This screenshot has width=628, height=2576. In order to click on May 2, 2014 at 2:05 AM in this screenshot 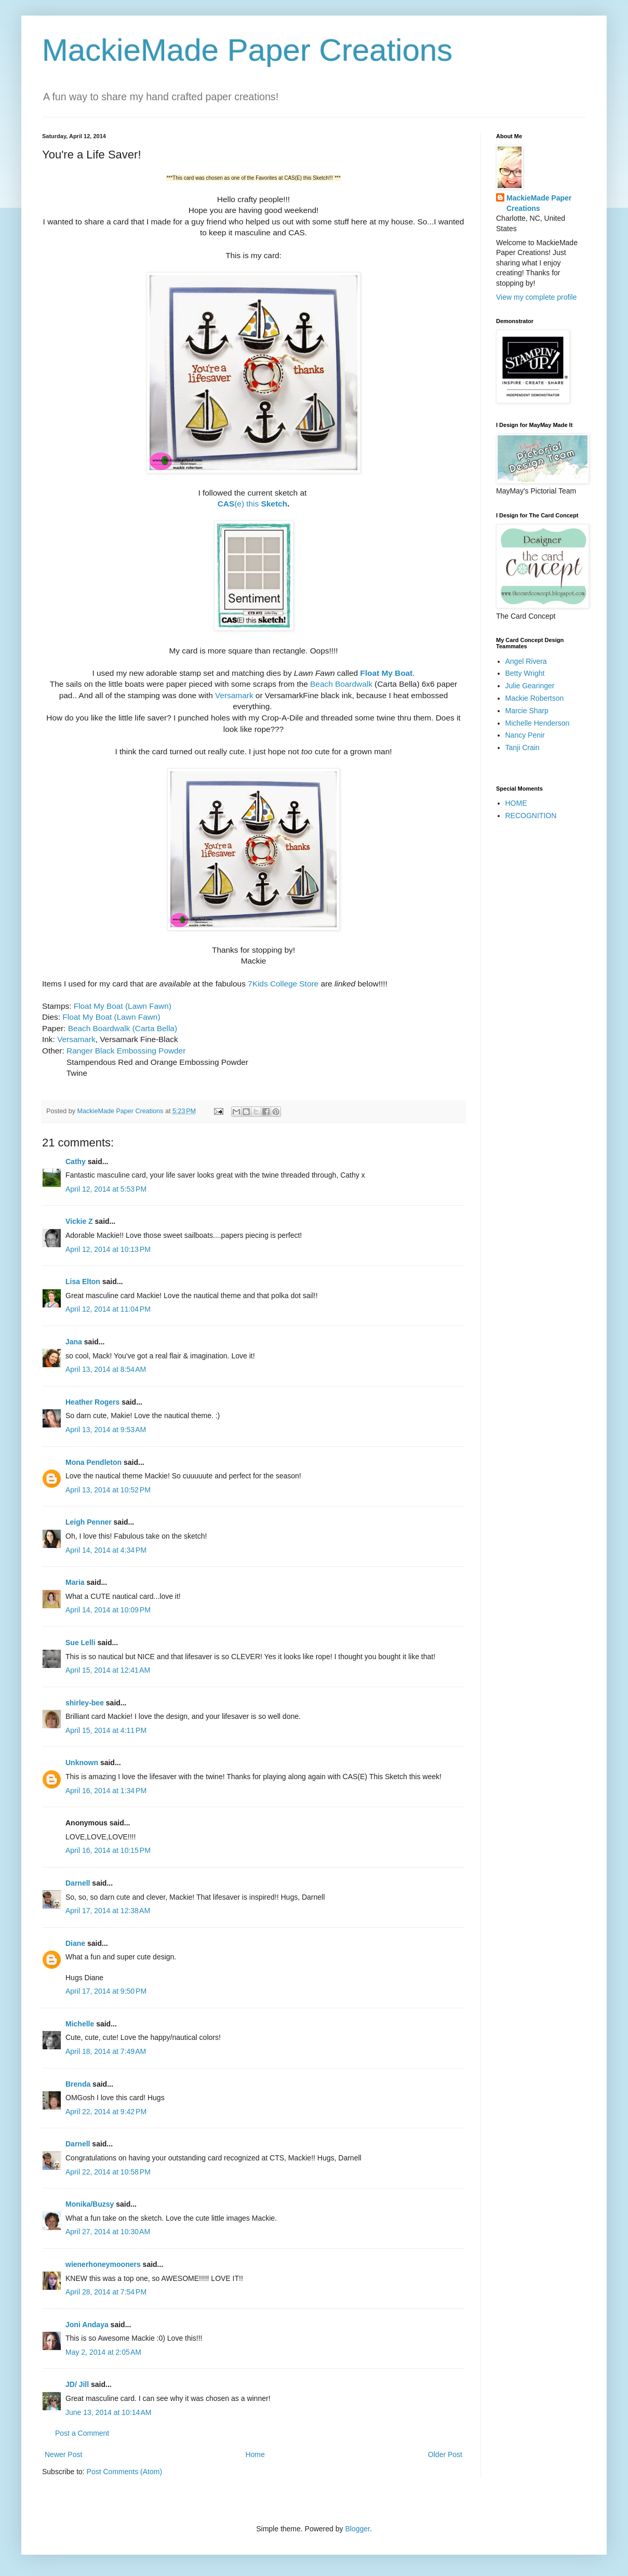, I will do `click(103, 2352)`.